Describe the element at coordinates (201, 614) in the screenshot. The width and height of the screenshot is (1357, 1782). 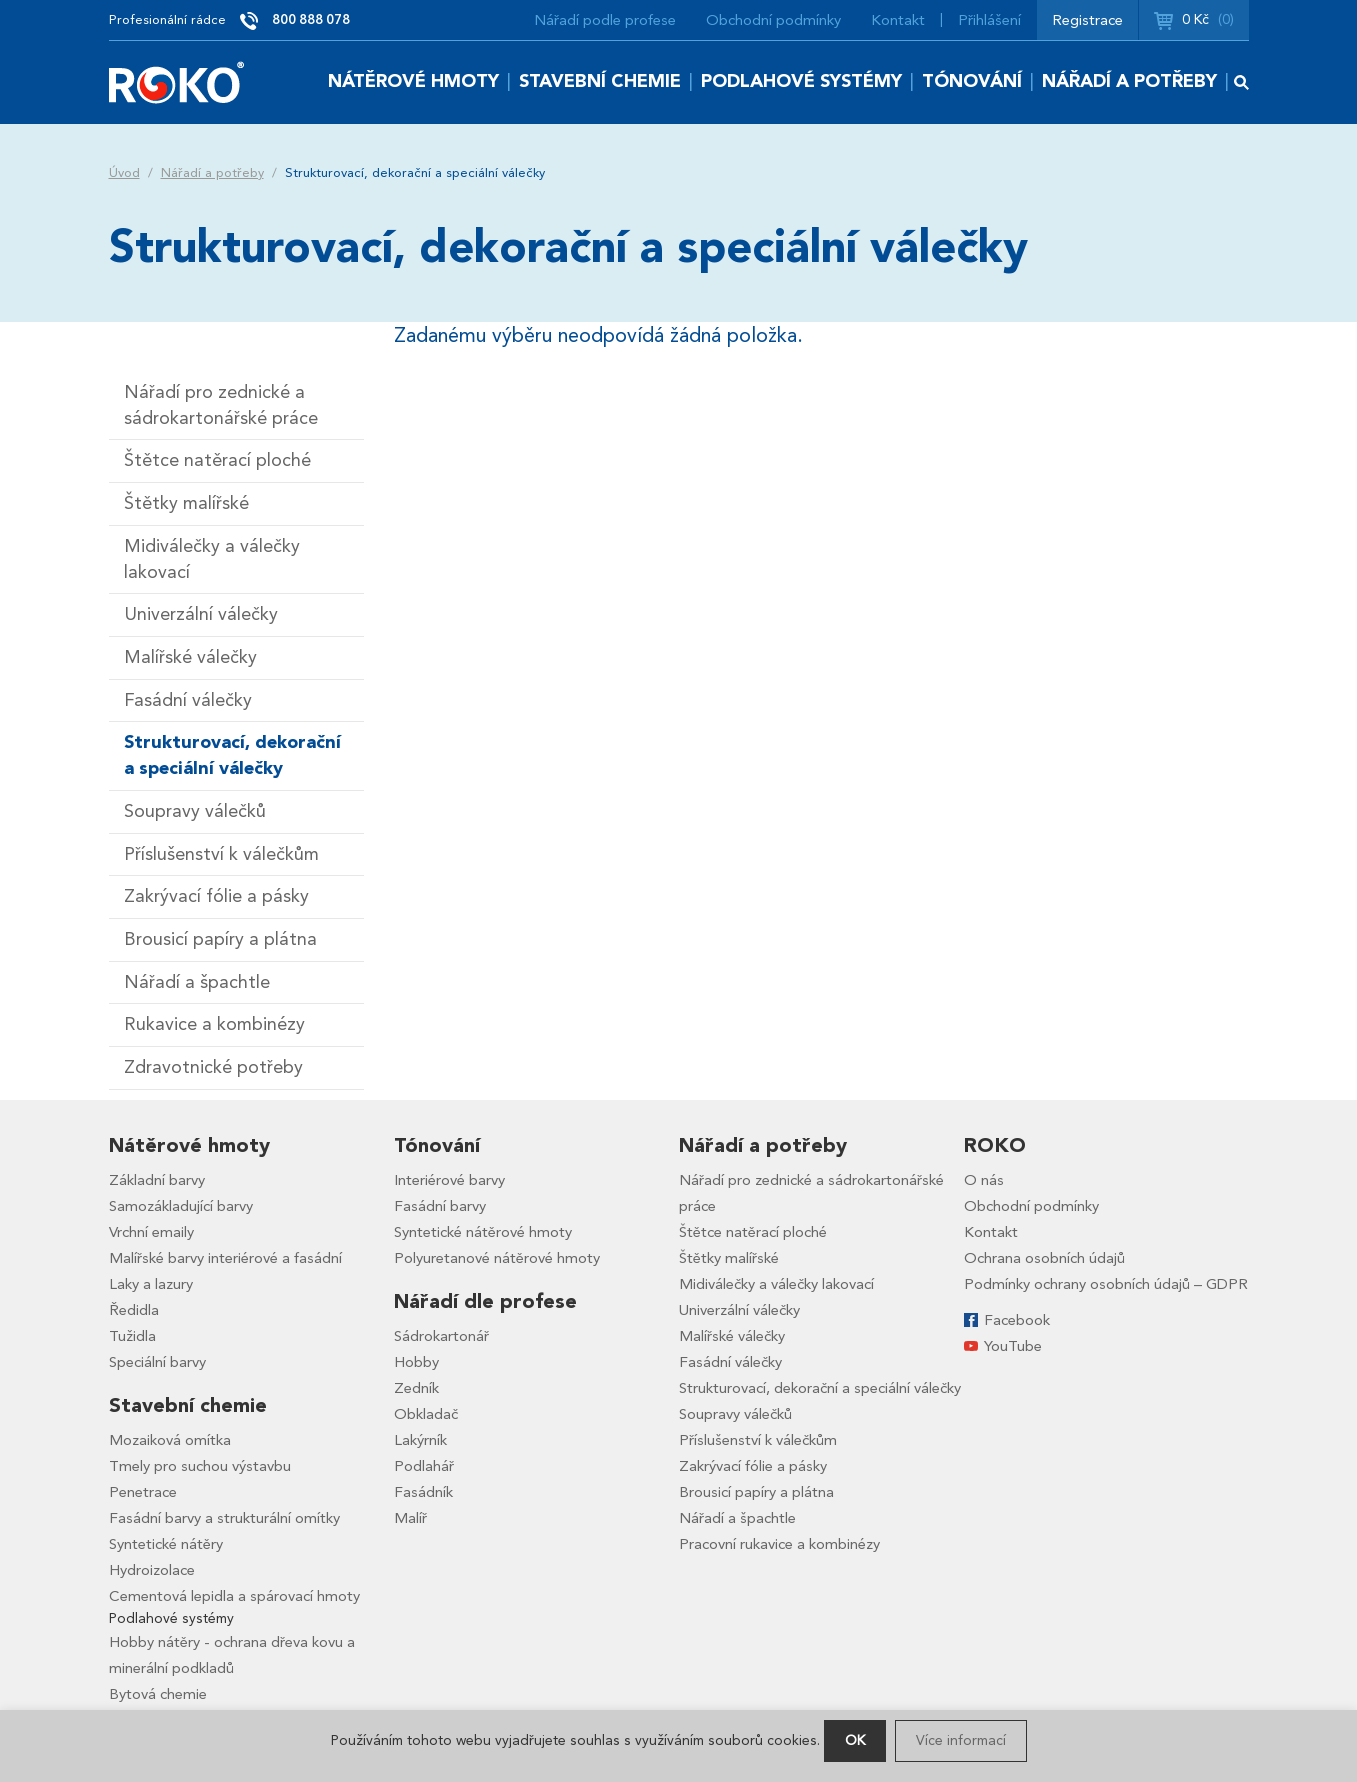
I see `Univerzální válečky` at that location.